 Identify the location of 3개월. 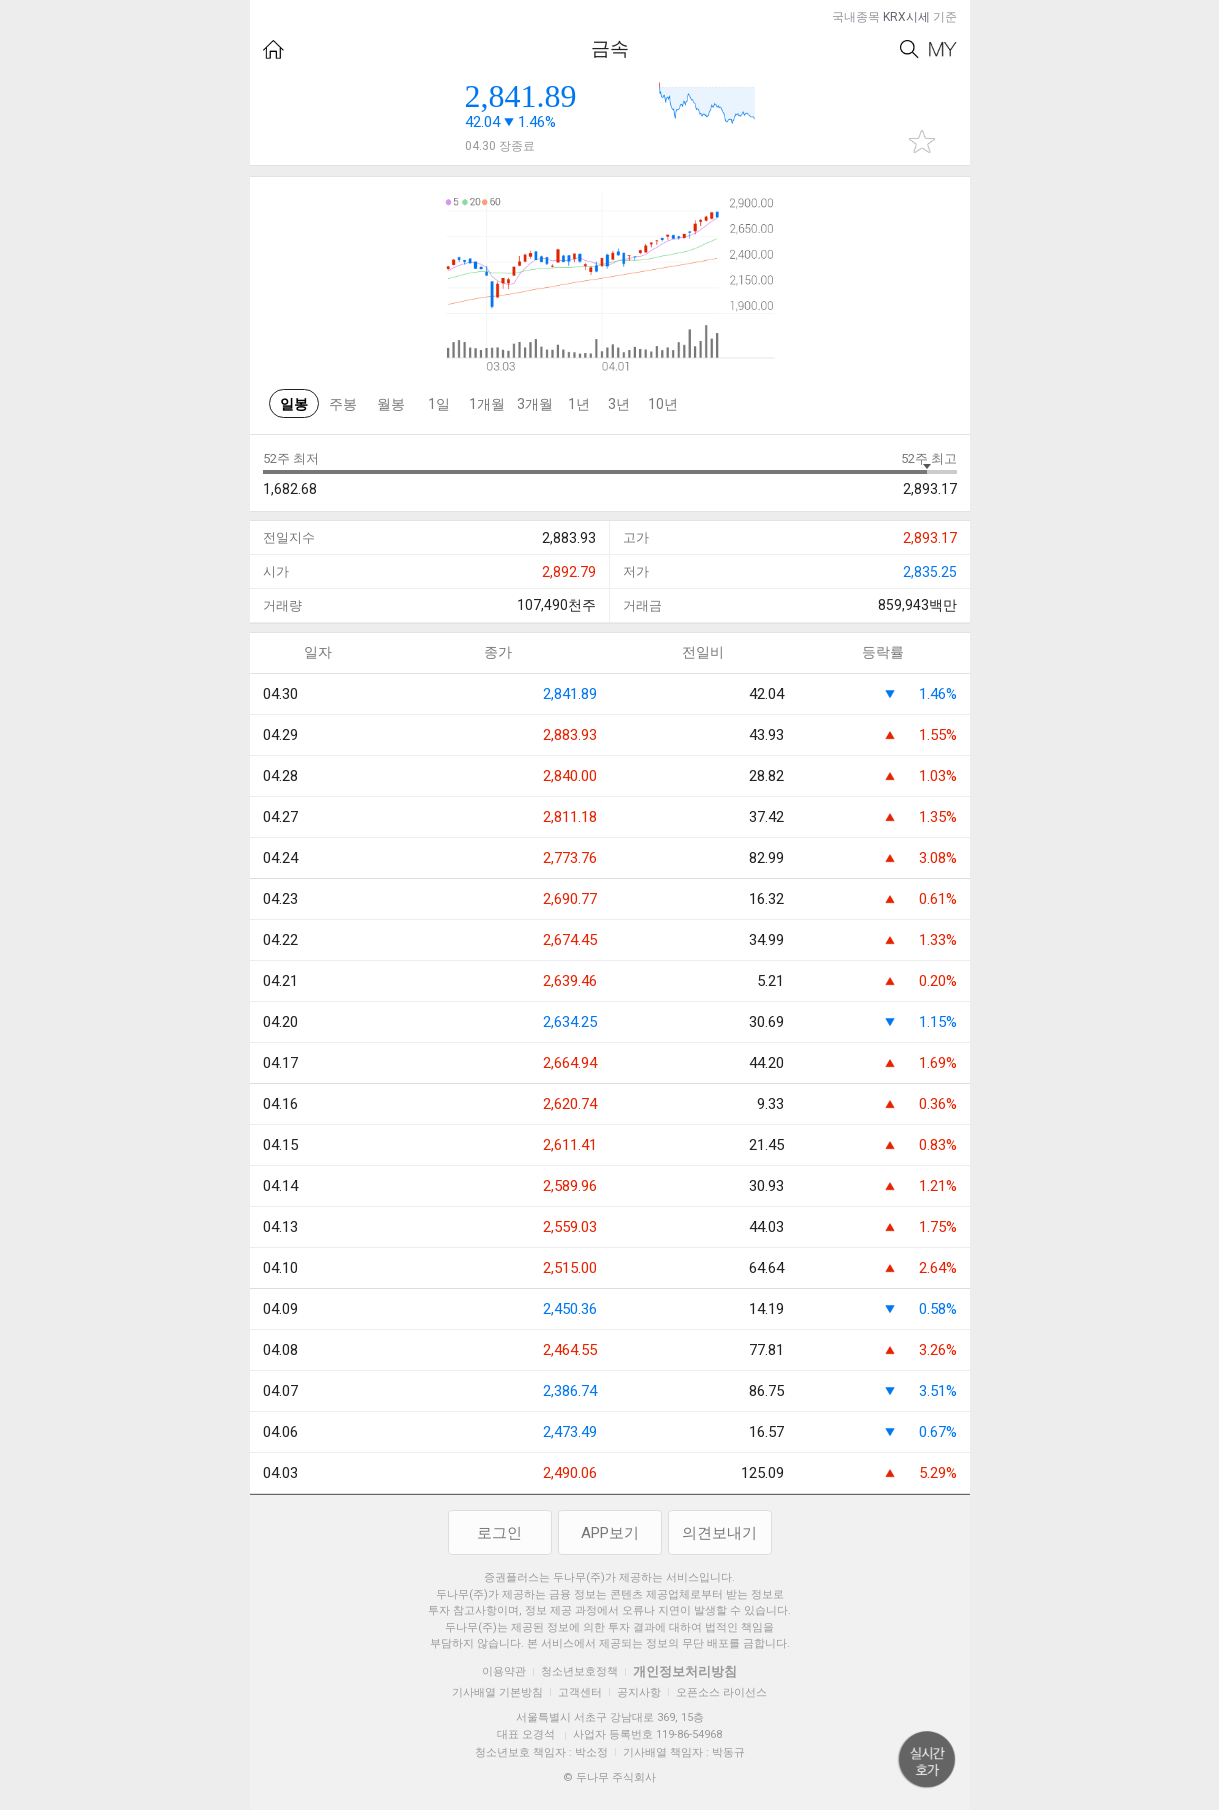
(535, 404).